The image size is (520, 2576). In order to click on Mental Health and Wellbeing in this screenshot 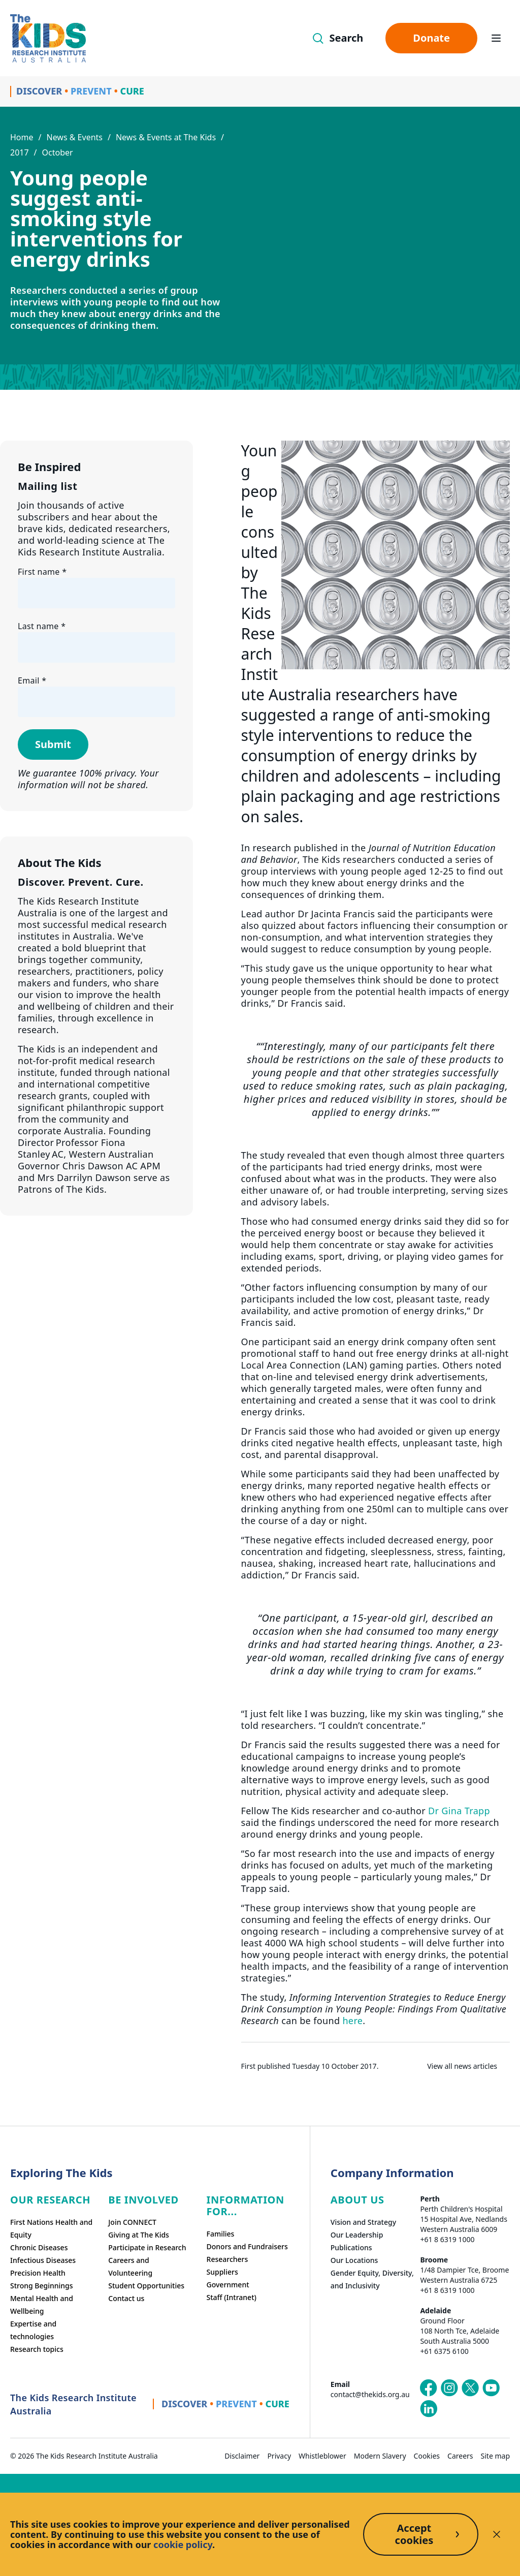, I will do `click(41, 2304)`.